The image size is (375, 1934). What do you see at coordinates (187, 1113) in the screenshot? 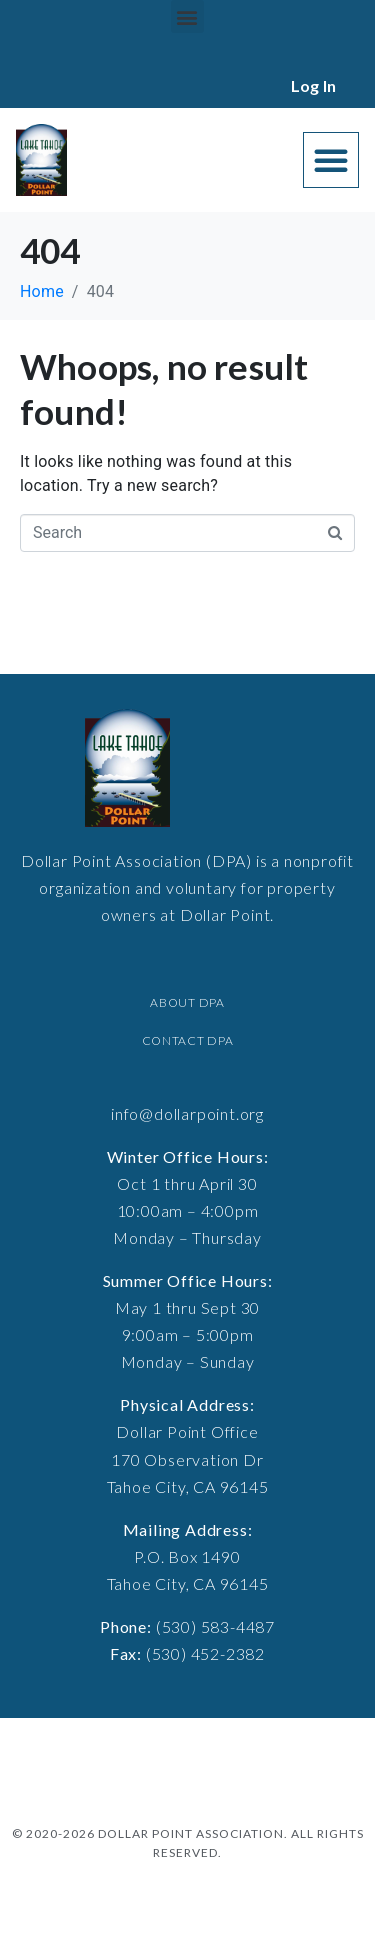
I see `info@dollarpoint.org` at bounding box center [187, 1113].